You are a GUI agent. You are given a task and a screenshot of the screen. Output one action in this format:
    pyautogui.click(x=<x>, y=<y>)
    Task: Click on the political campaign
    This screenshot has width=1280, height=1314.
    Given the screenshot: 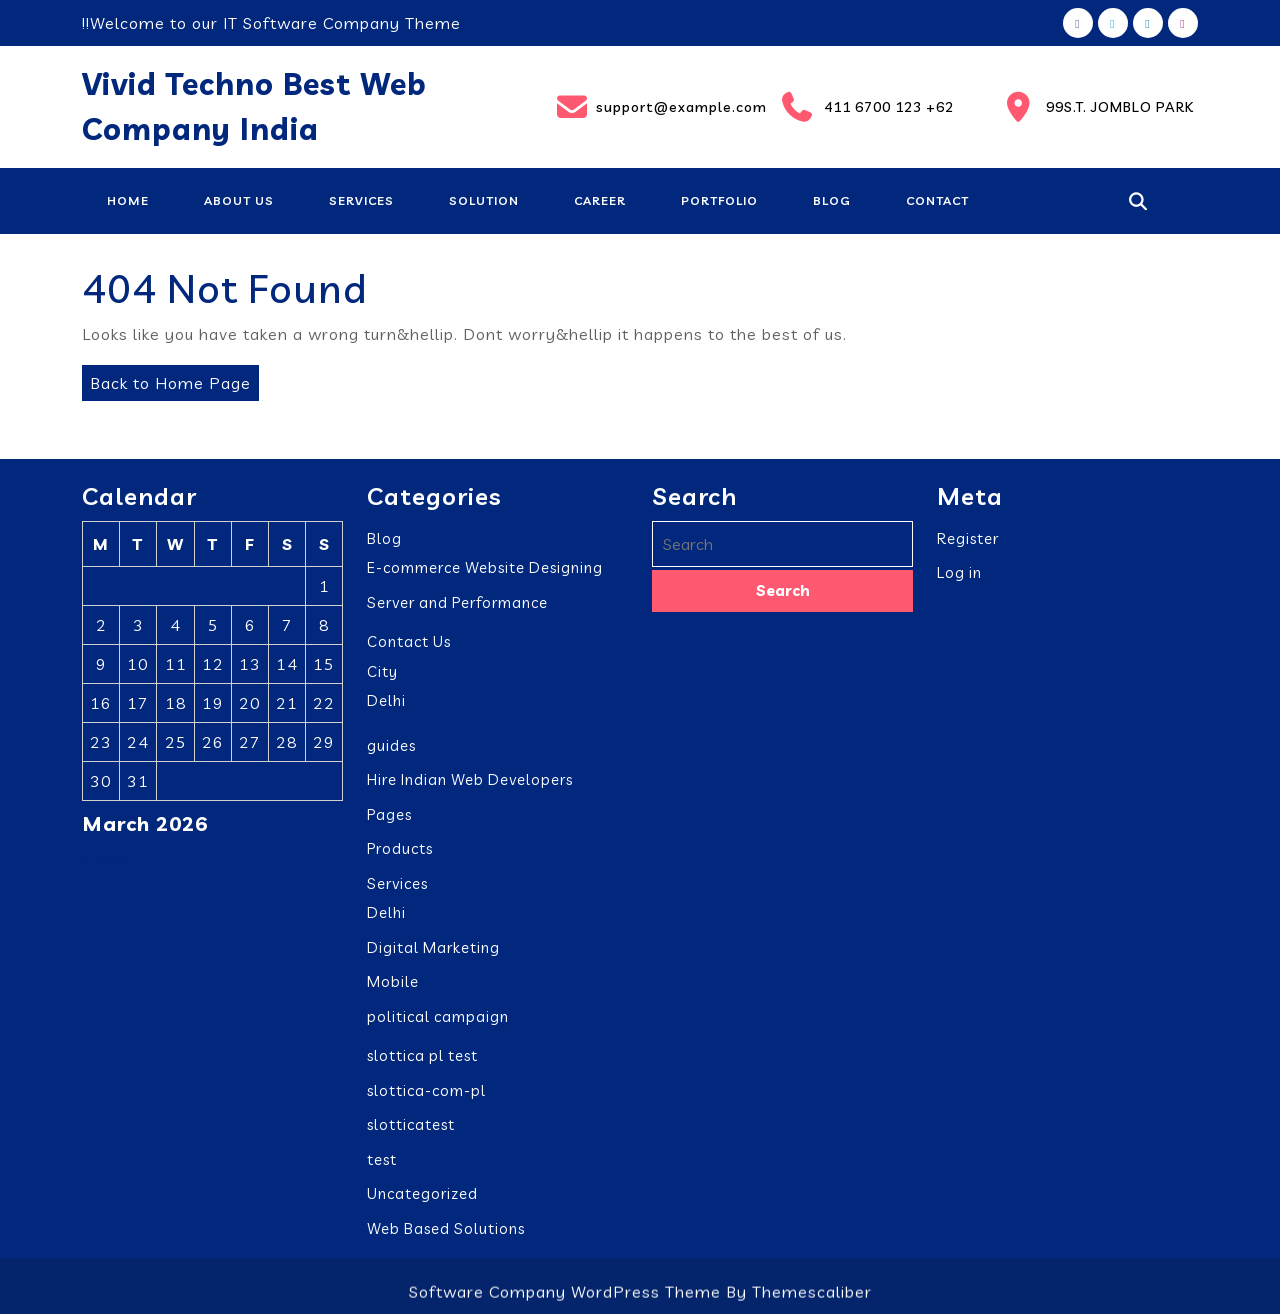 What is the action you would take?
    pyautogui.click(x=438, y=1013)
    